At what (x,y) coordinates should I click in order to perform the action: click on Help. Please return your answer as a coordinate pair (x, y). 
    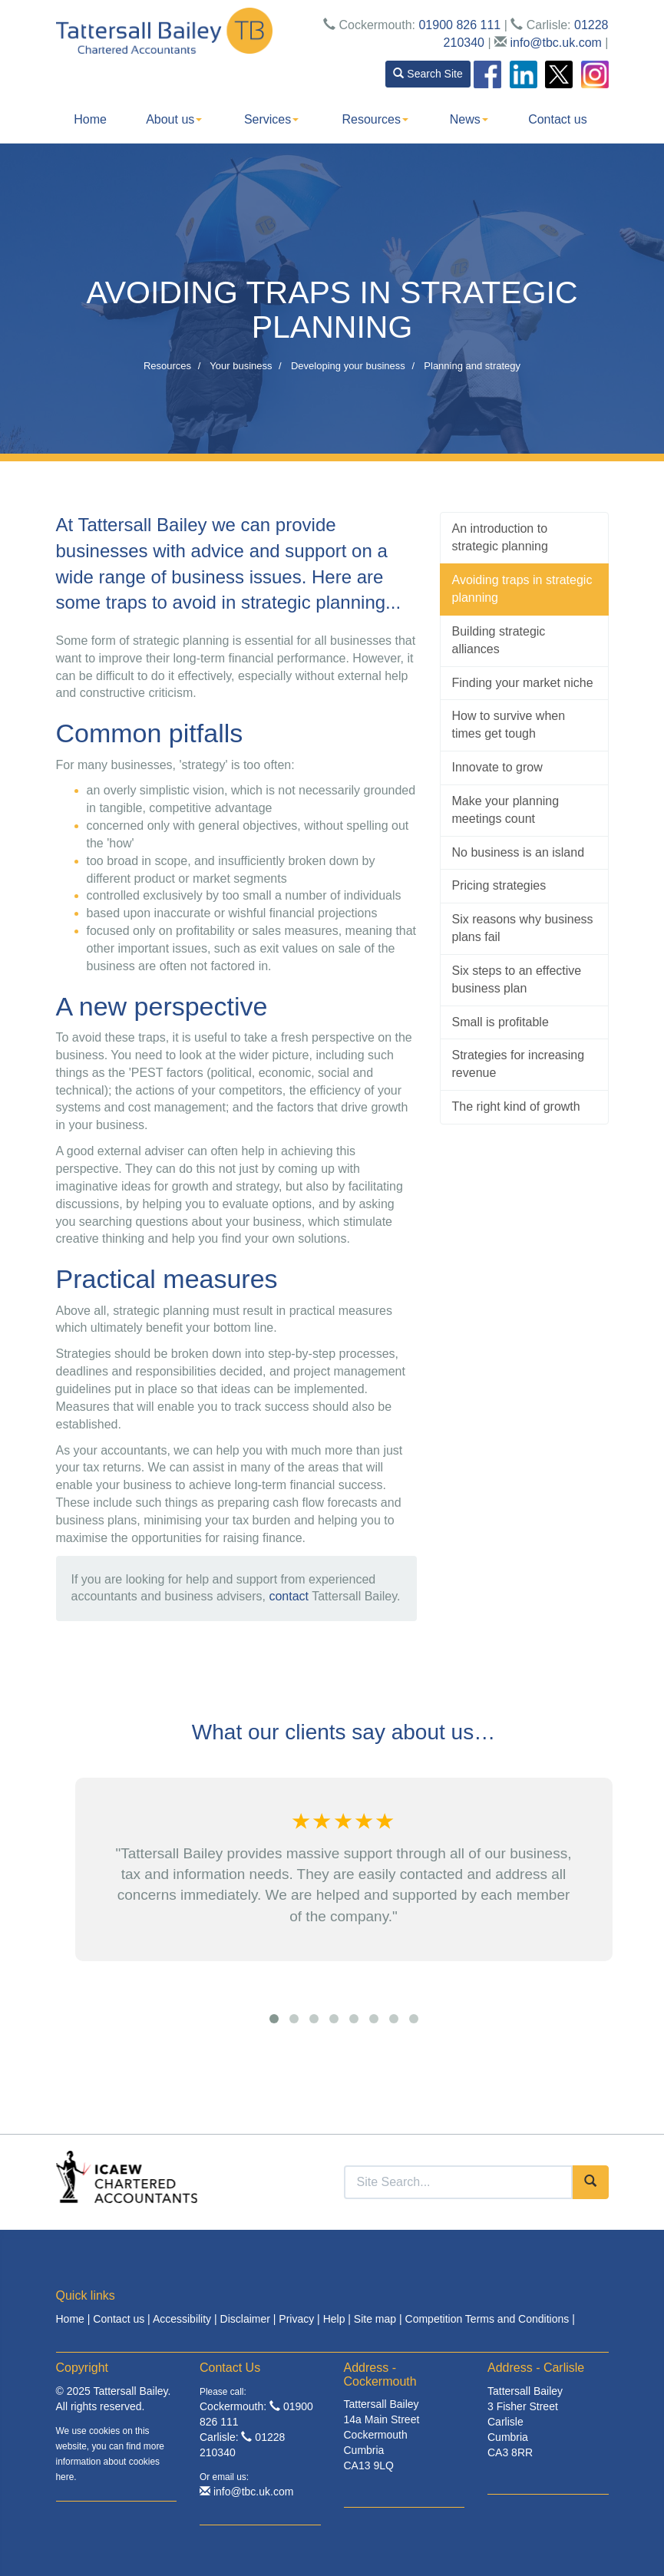
    Looking at the image, I should click on (334, 2319).